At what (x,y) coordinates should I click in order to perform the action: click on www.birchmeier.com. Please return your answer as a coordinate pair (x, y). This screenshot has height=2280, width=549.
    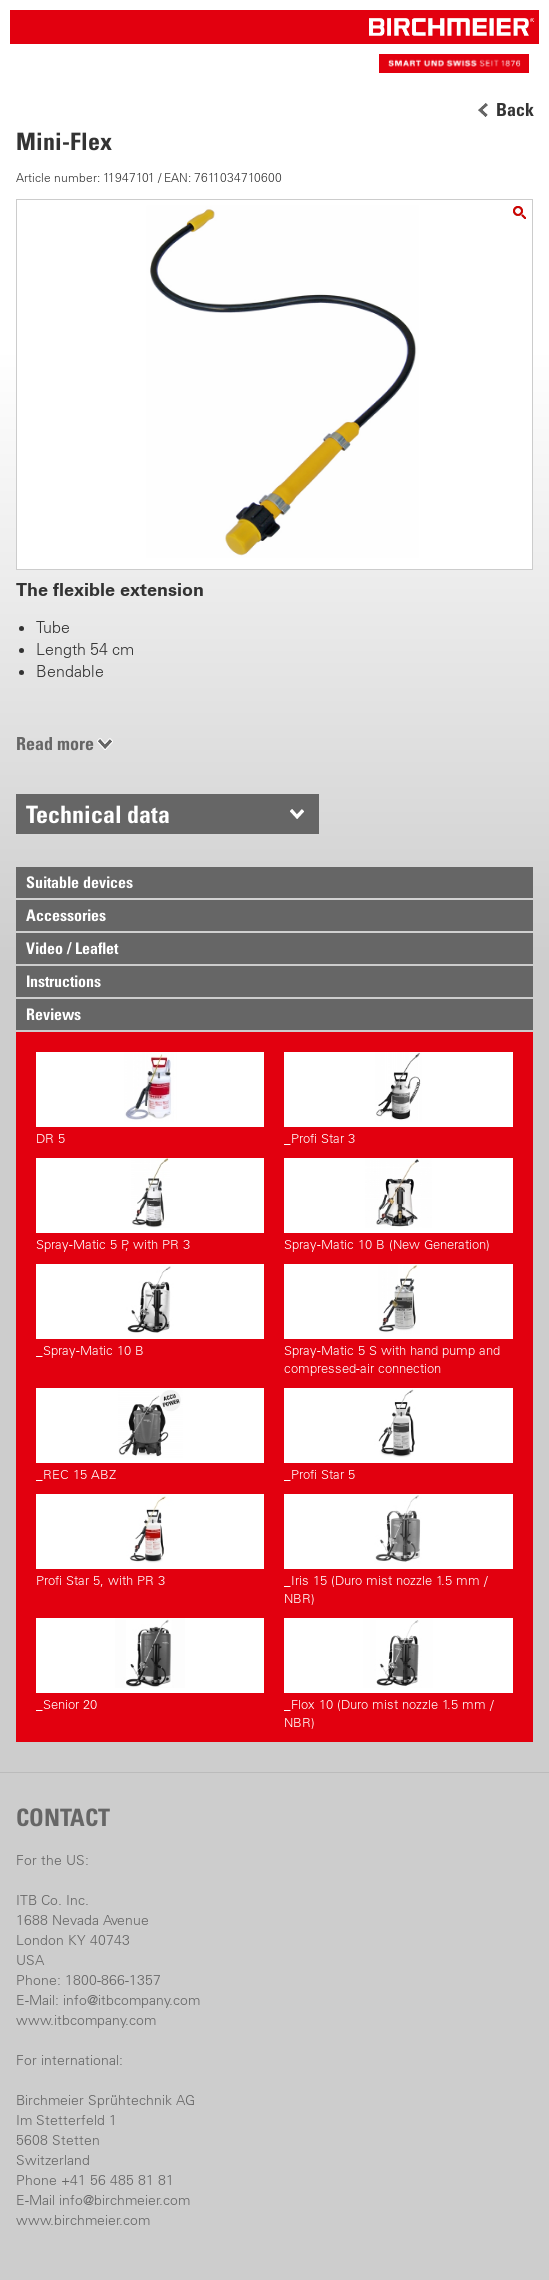
    Looking at the image, I should click on (83, 2220).